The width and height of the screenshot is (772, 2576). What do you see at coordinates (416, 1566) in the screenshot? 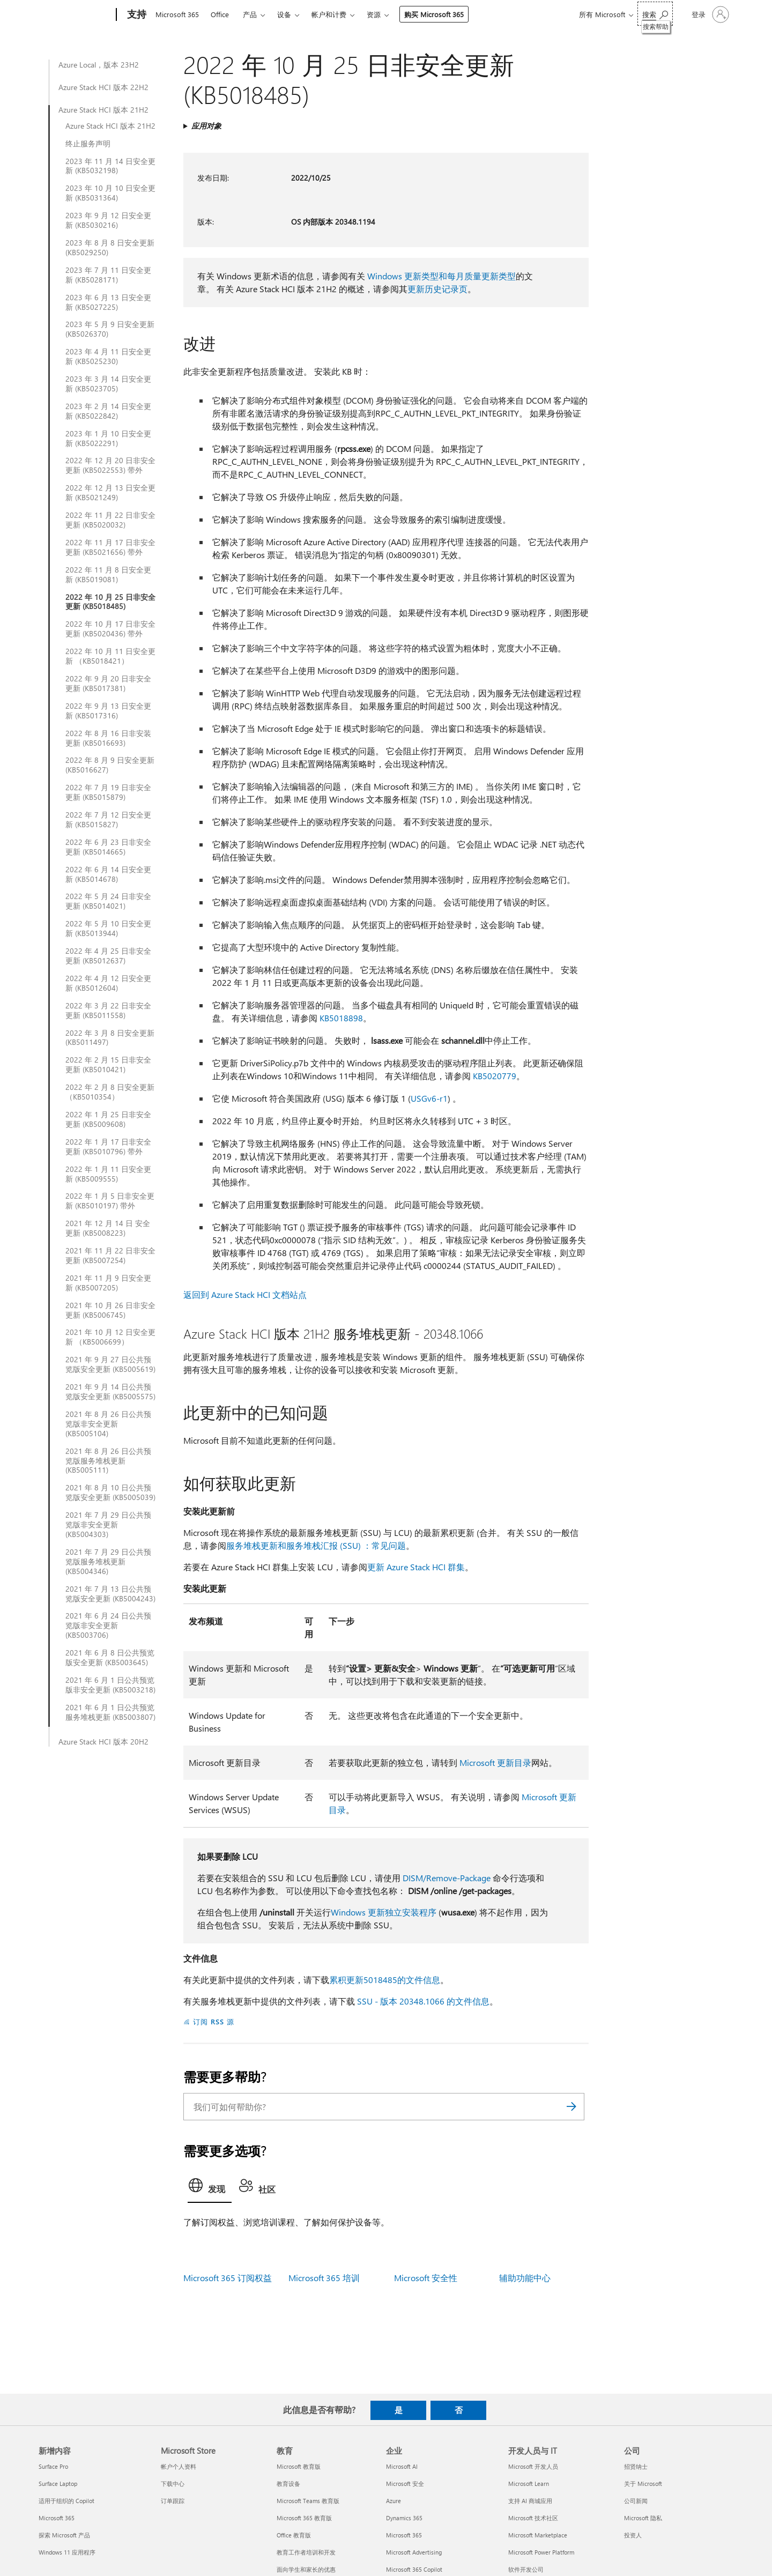
I see `更新 Azure Stack HCI 群集` at bounding box center [416, 1566].